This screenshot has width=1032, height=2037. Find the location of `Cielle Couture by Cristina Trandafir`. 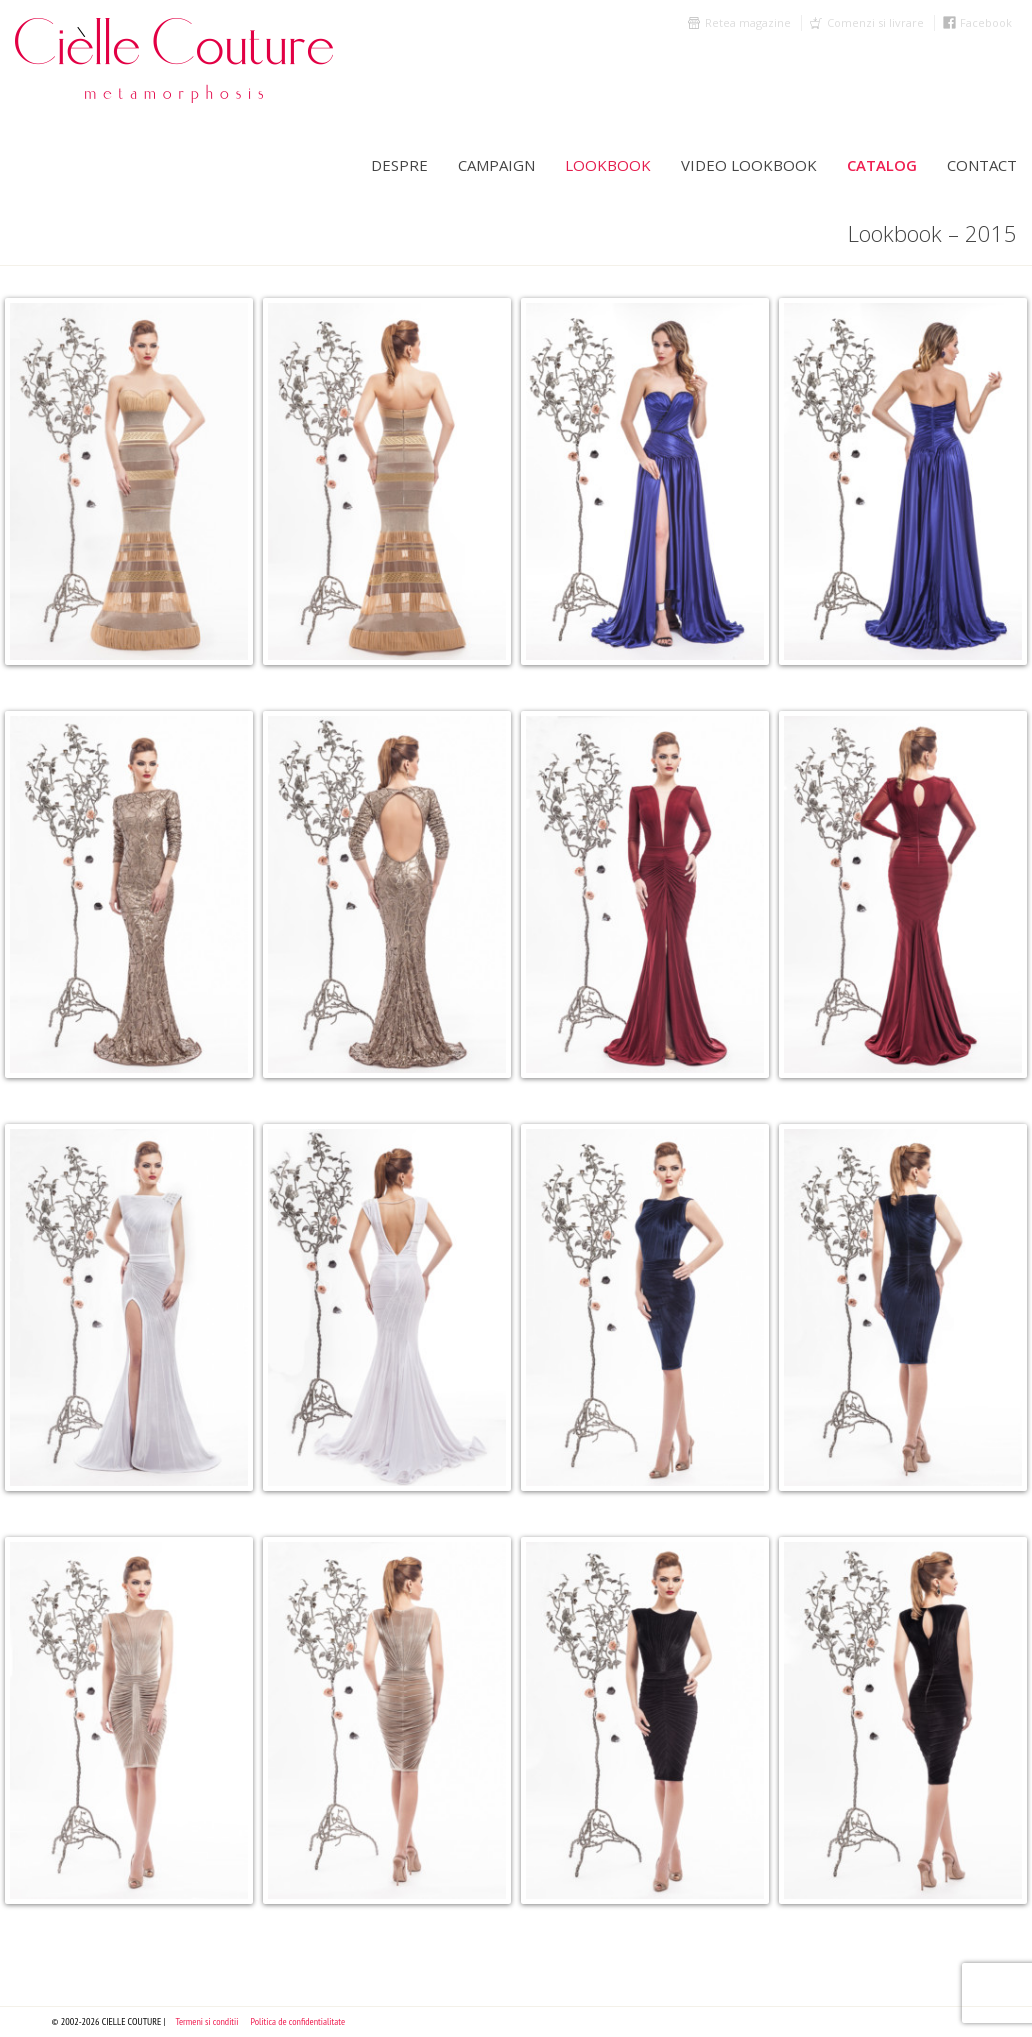

Cielle Couture by Cristina Trandafir is located at coordinates (195, 60).